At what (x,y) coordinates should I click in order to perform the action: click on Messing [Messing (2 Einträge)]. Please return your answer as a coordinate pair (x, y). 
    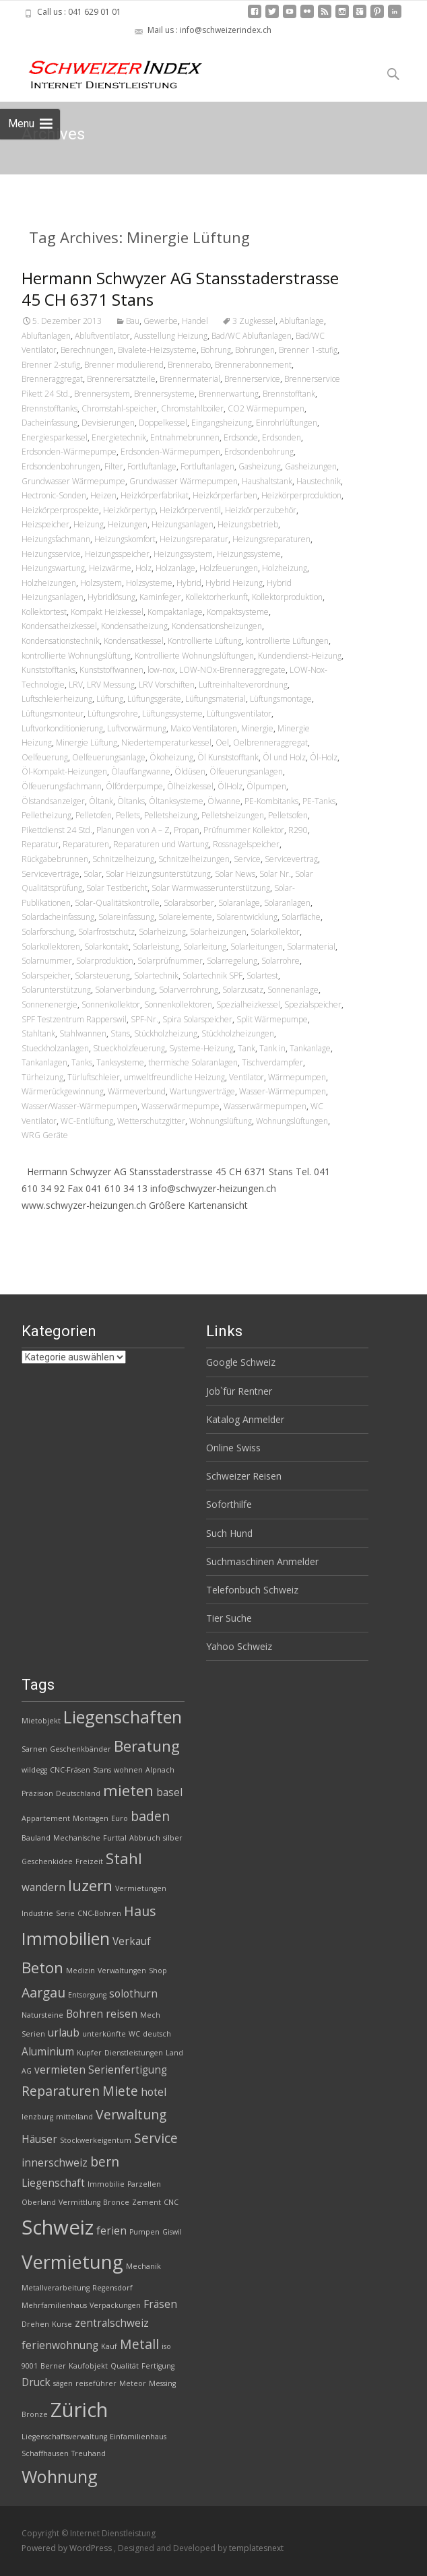
    Looking at the image, I should click on (162, 2383).